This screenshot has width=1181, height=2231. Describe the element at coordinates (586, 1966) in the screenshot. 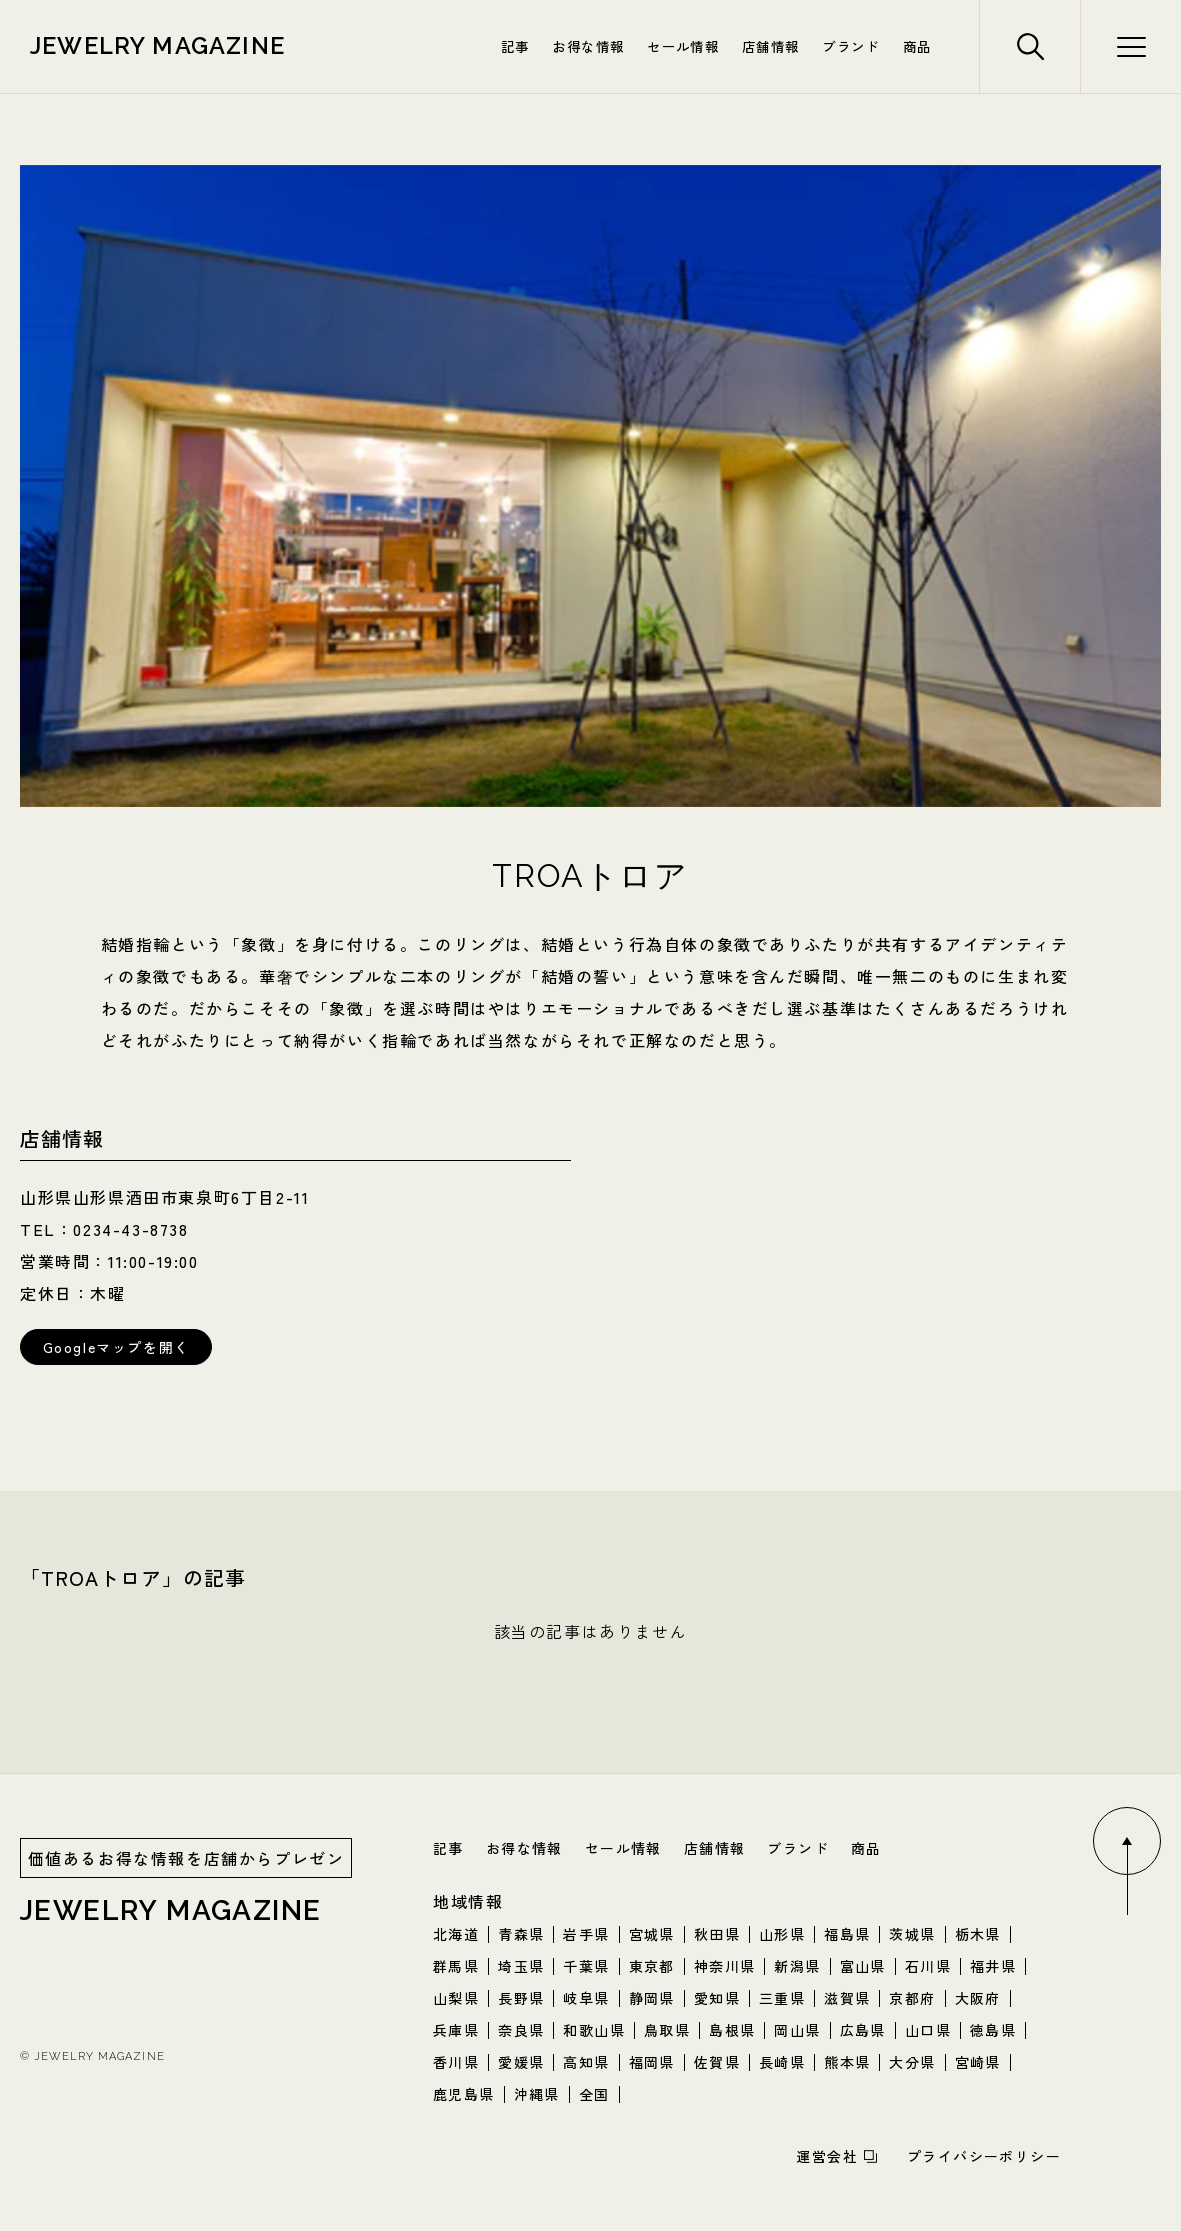

I see `千葉県` at that location.